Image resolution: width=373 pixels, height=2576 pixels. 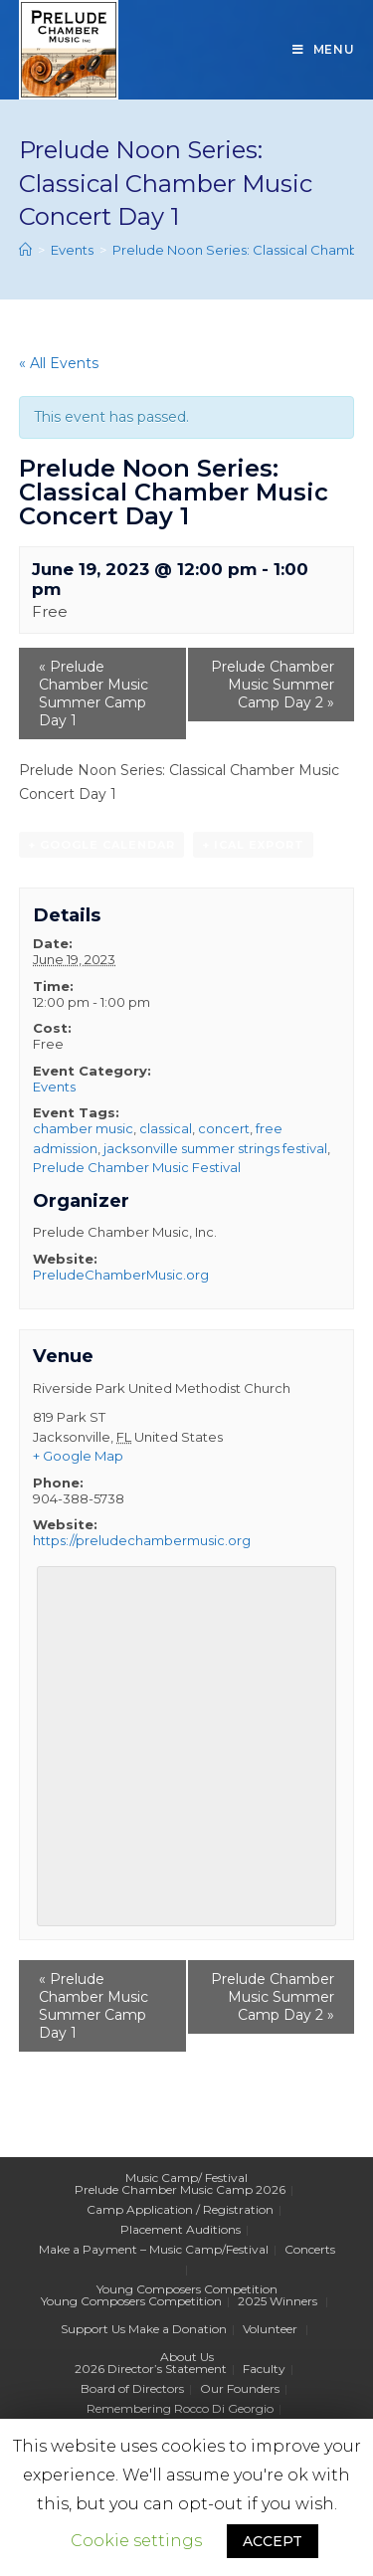 I want to click on classical, so click(x=165, y=1128).